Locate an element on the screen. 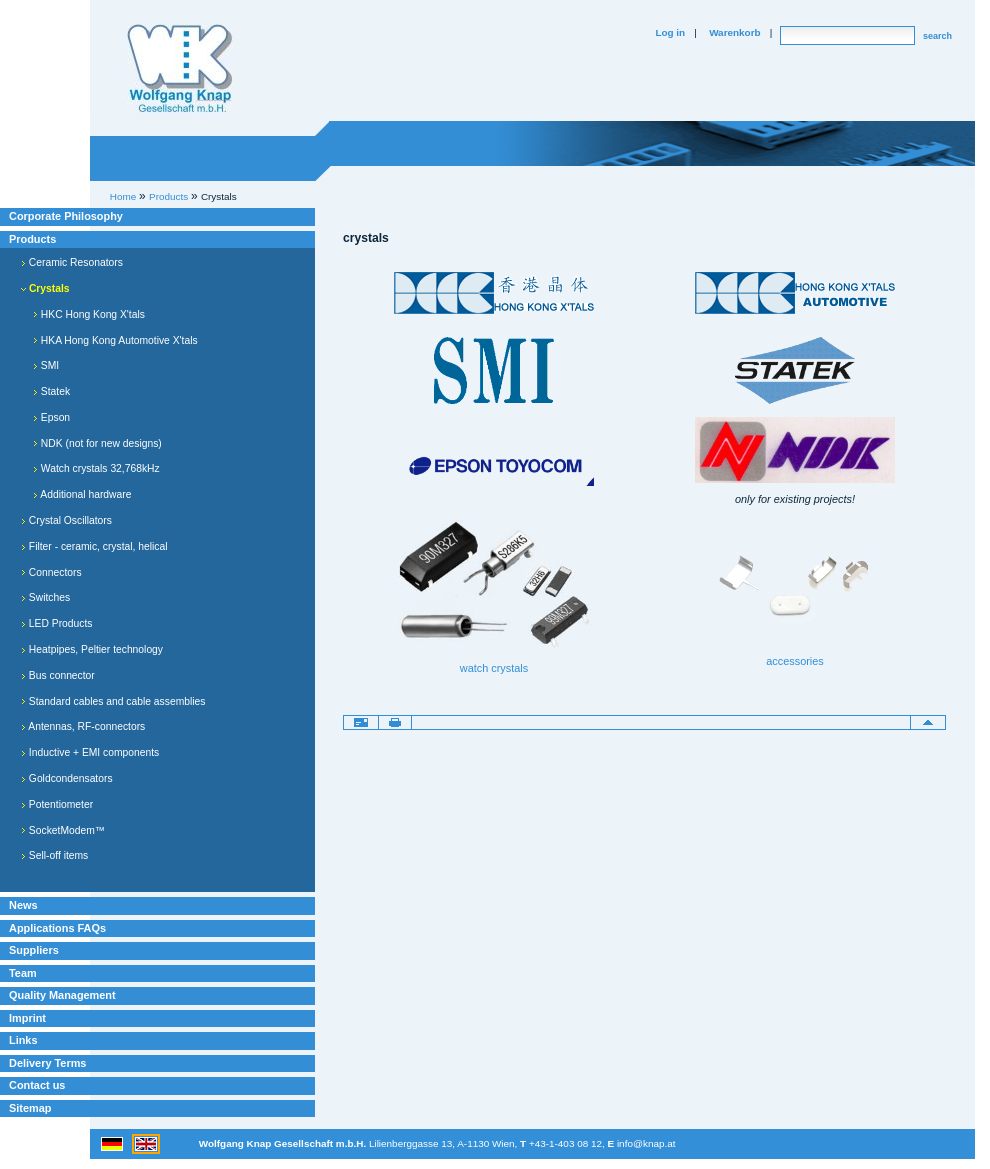  Warenkorb is located at coordinates (734, 32).